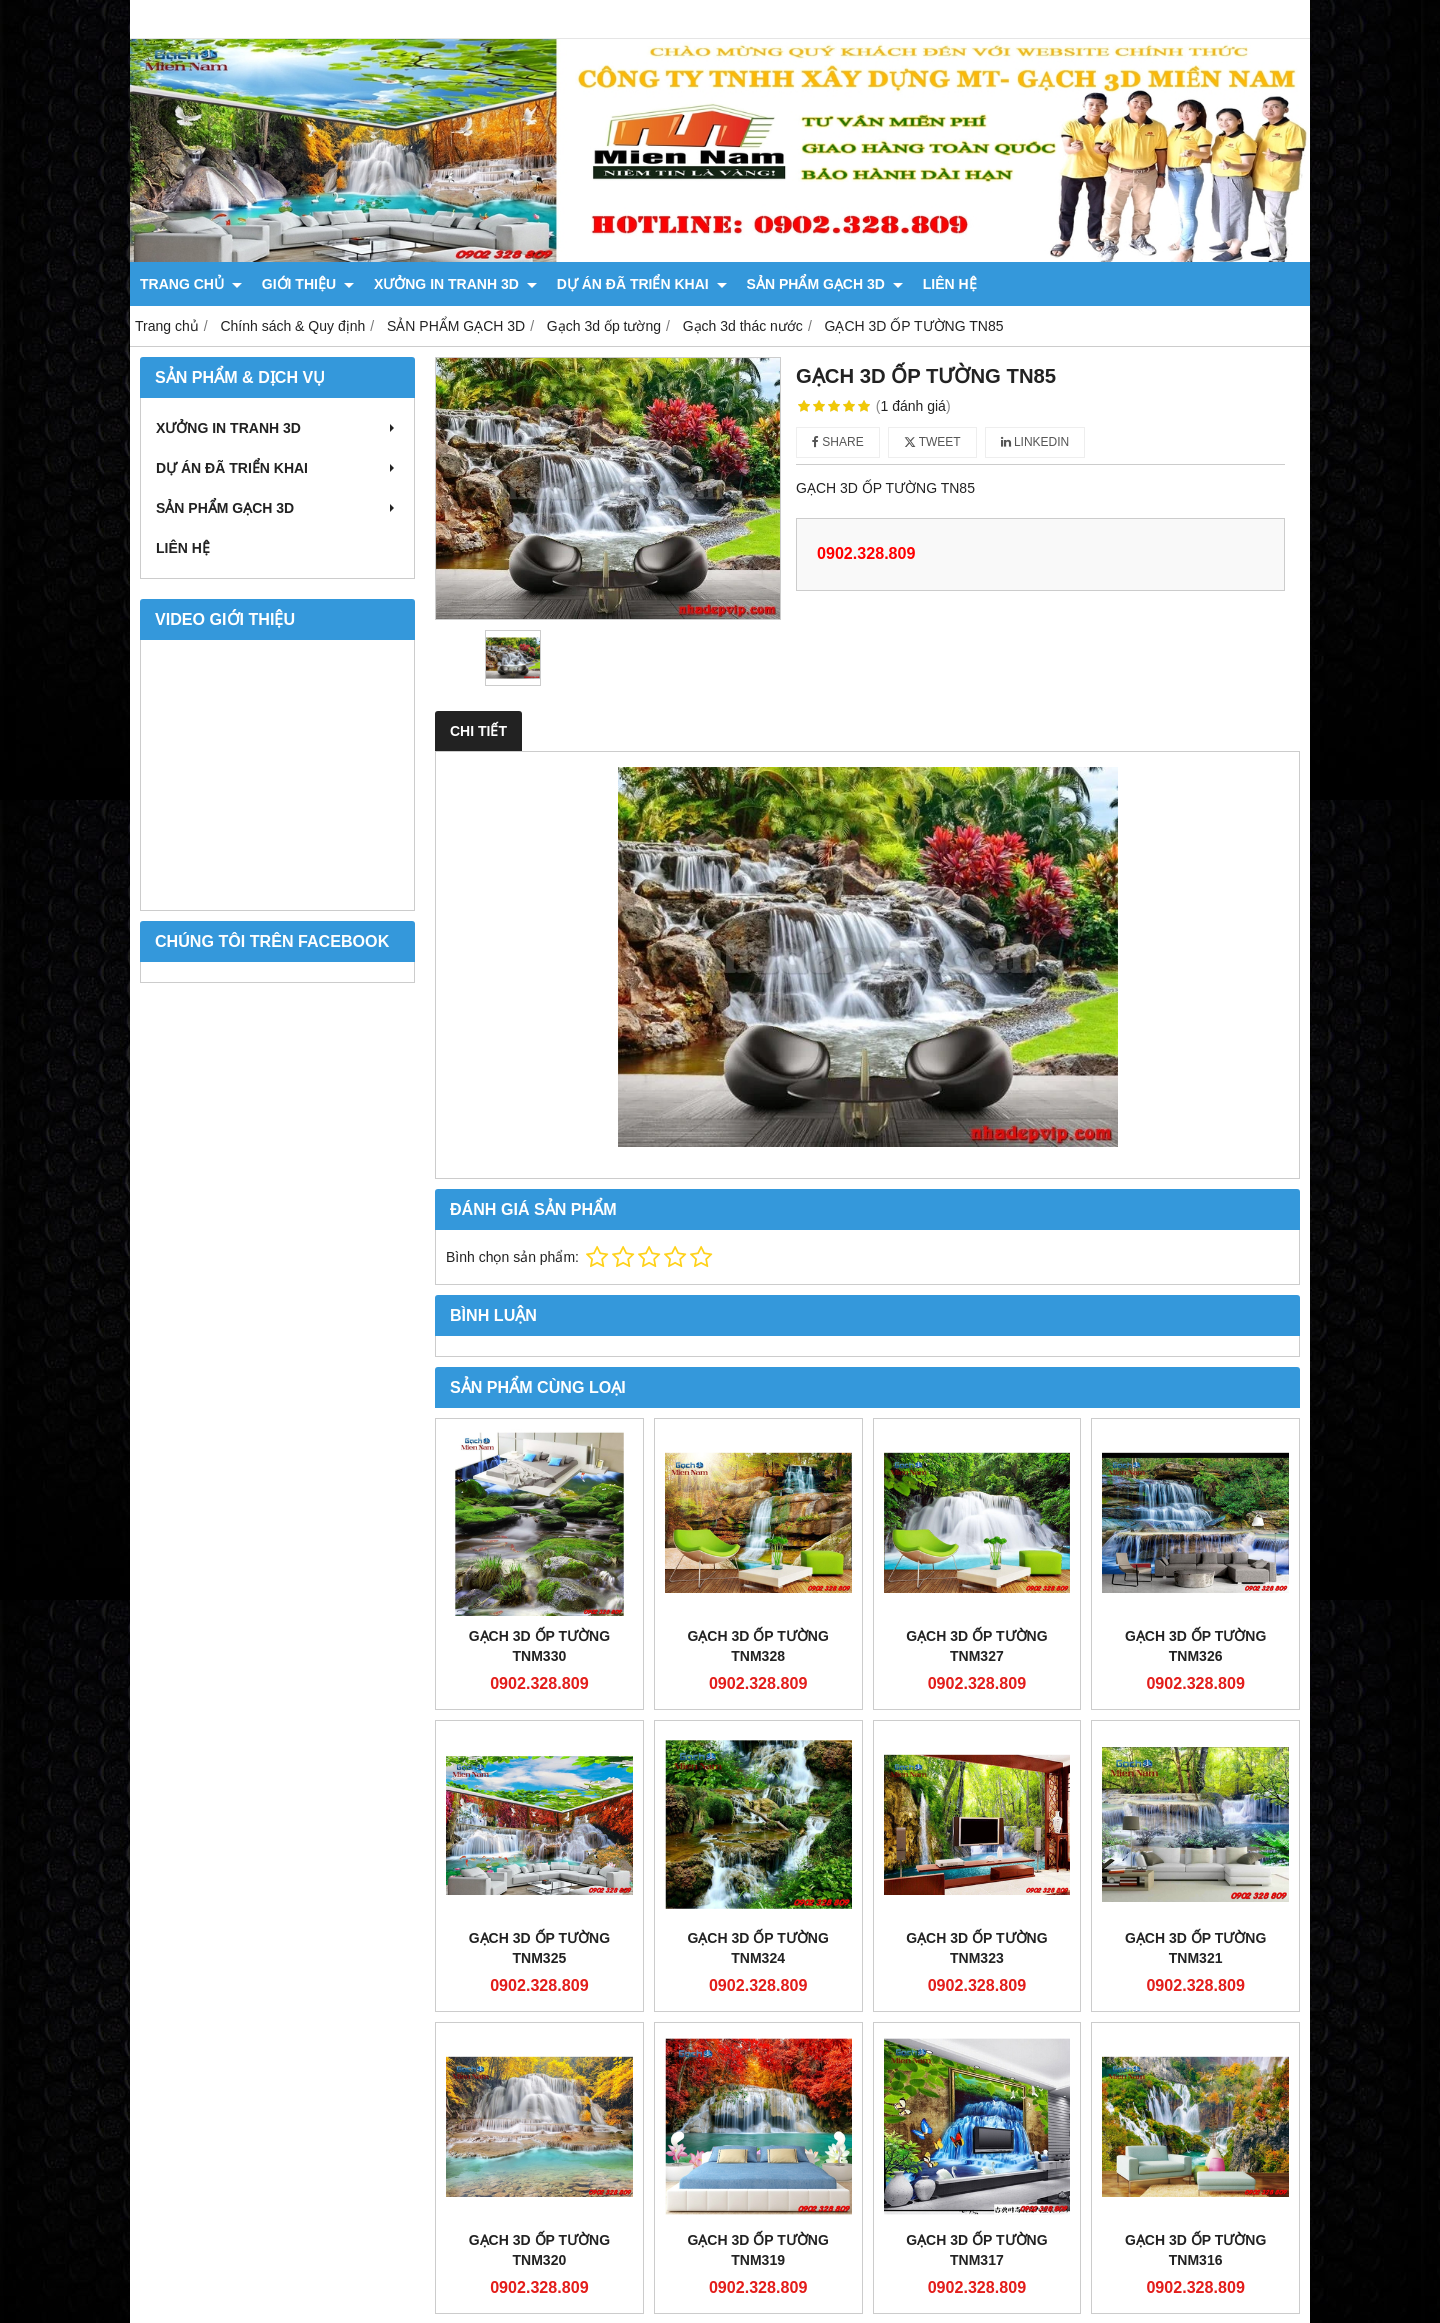  What do you see at coordinates (976, 1948) in the screenshot?
I see `Gạch 3D Ốp Tường TNM323` at bounding box center [976, 1948].